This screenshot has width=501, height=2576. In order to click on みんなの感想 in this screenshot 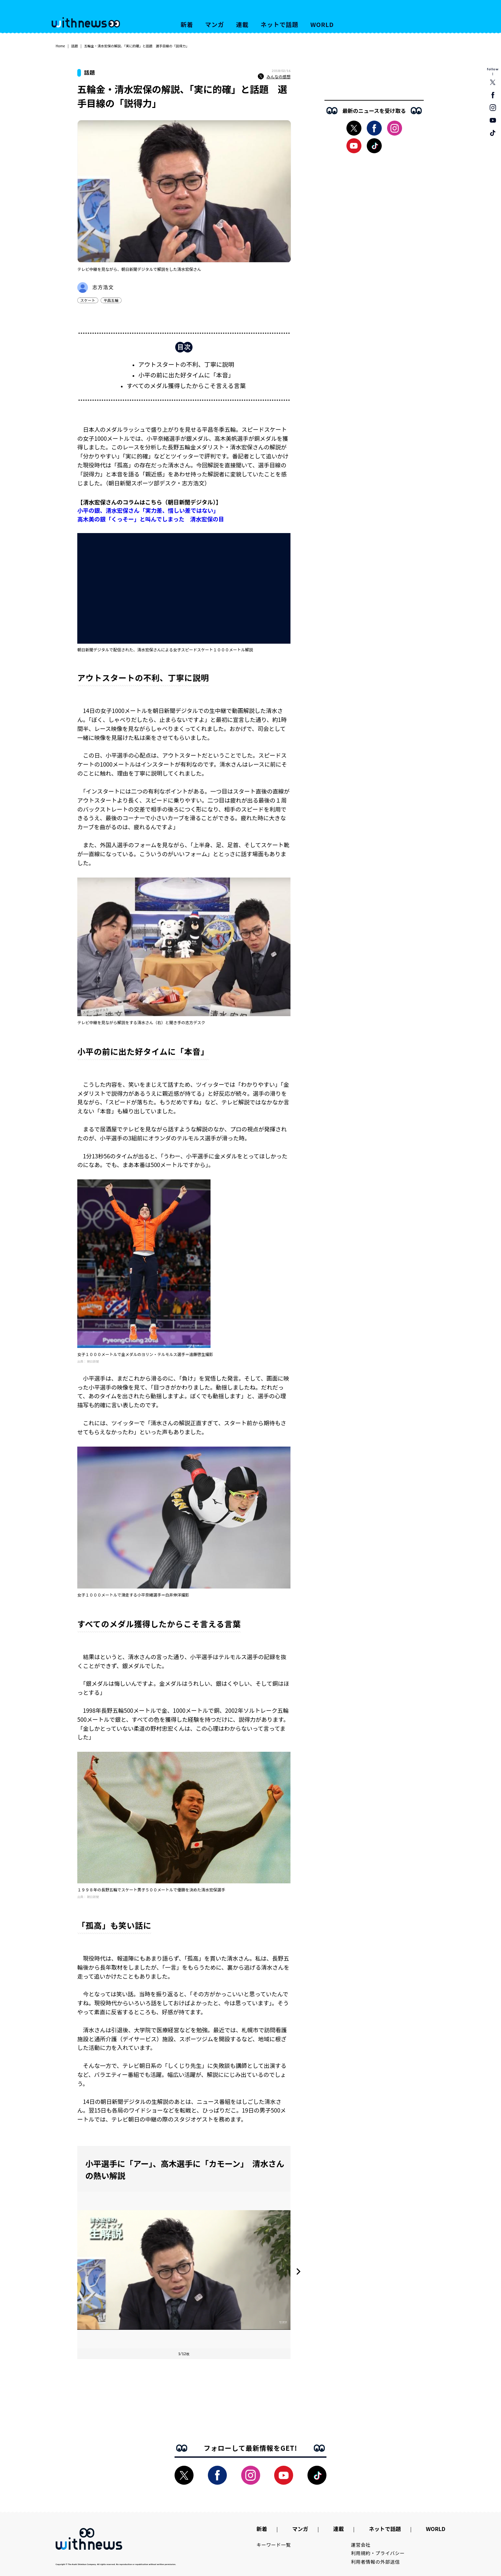, I will do `click(274, 76)`.